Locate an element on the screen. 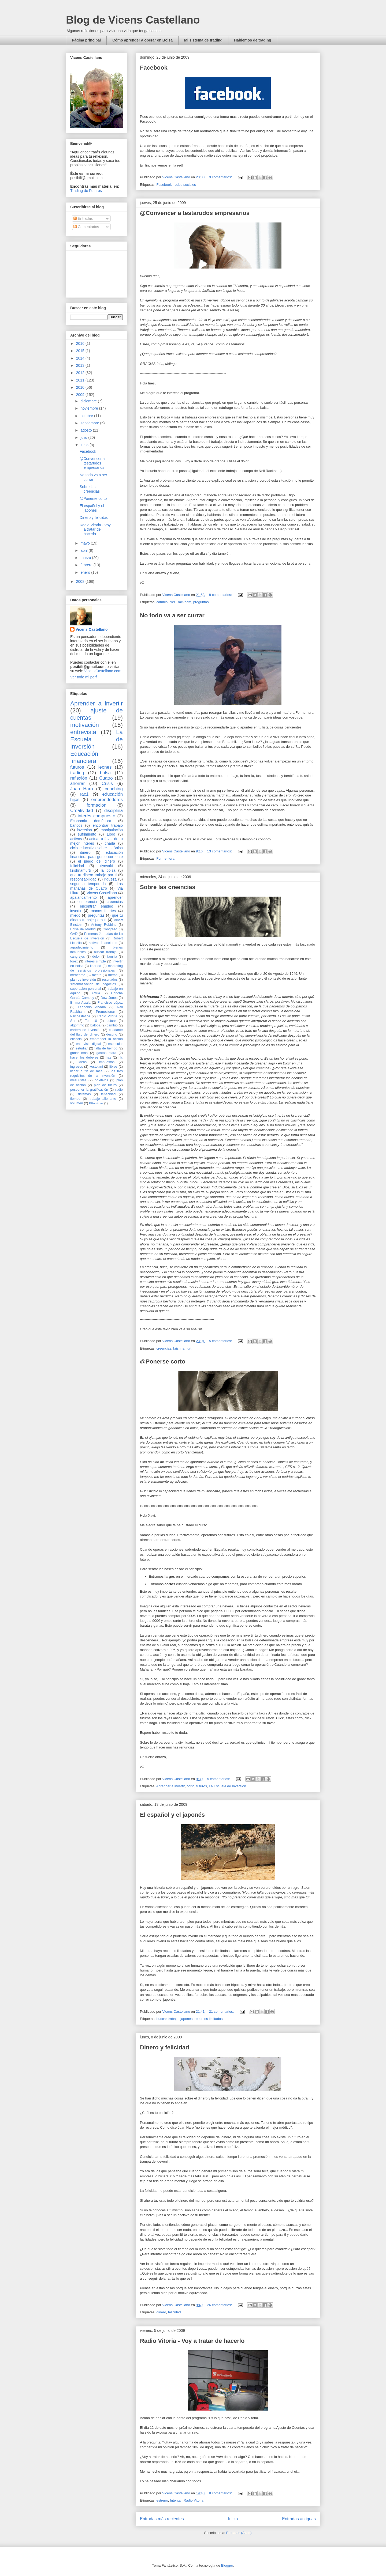 The image size is (386, 2576). 21 comentarios: is located at coordinates (222, 2012).